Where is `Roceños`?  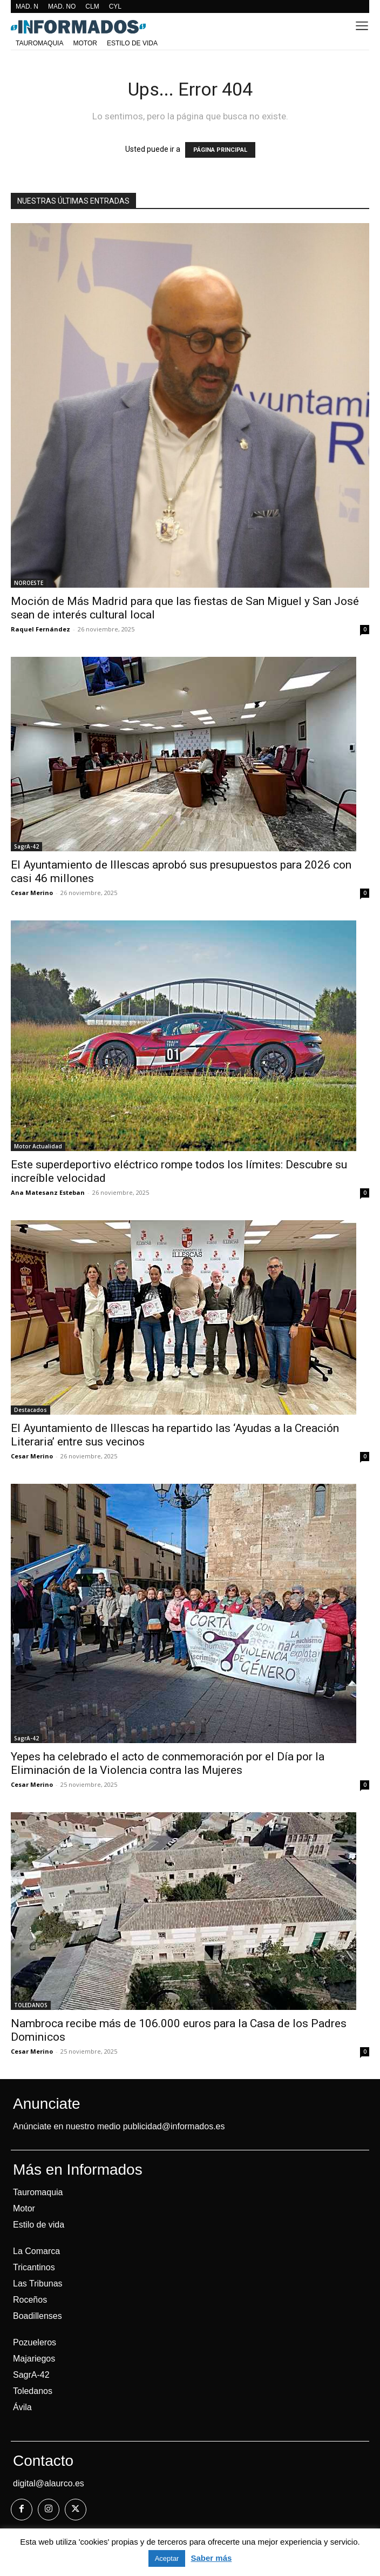
Roceños is located at coordinates (30, 2299).